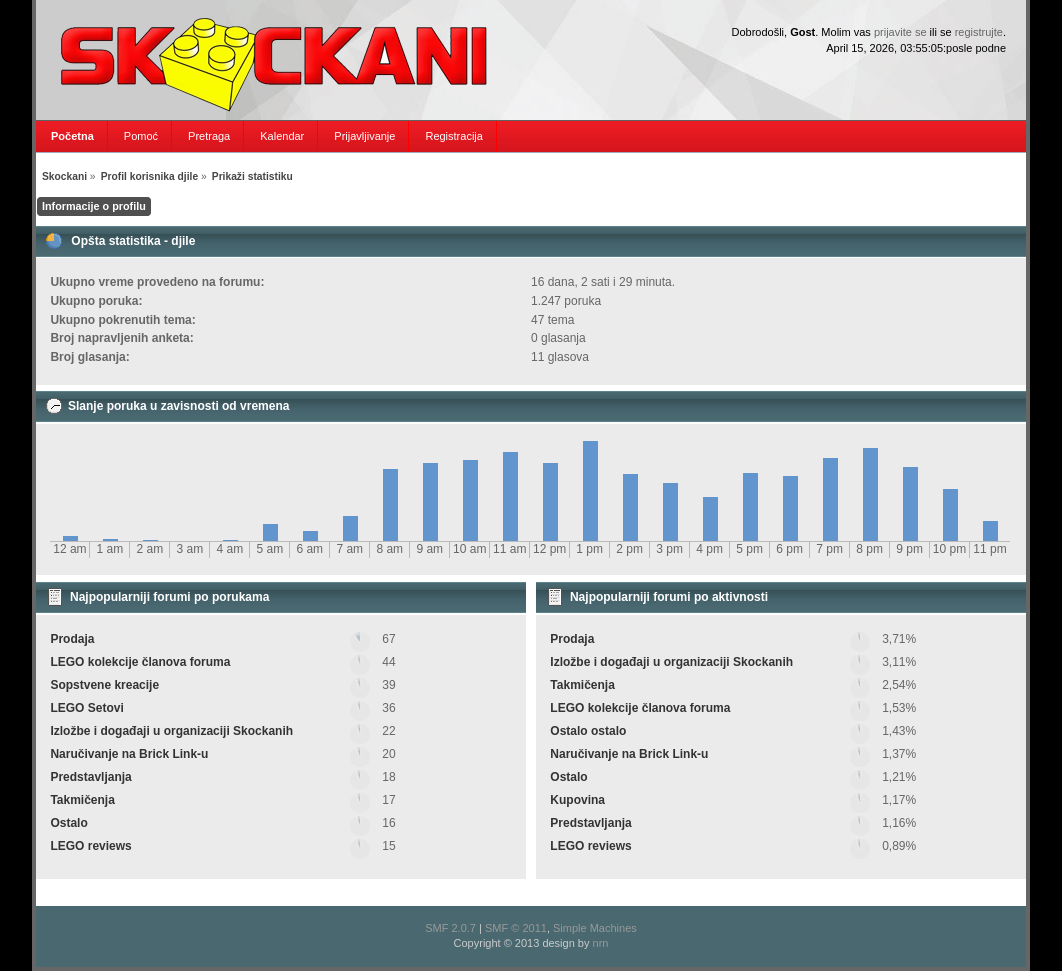 The width and height of the screenshot is (1062, 971). What do you see at coordinates (577, 800) in the screenshot?
I see `Kupovina` at bounding box center [577, 800].